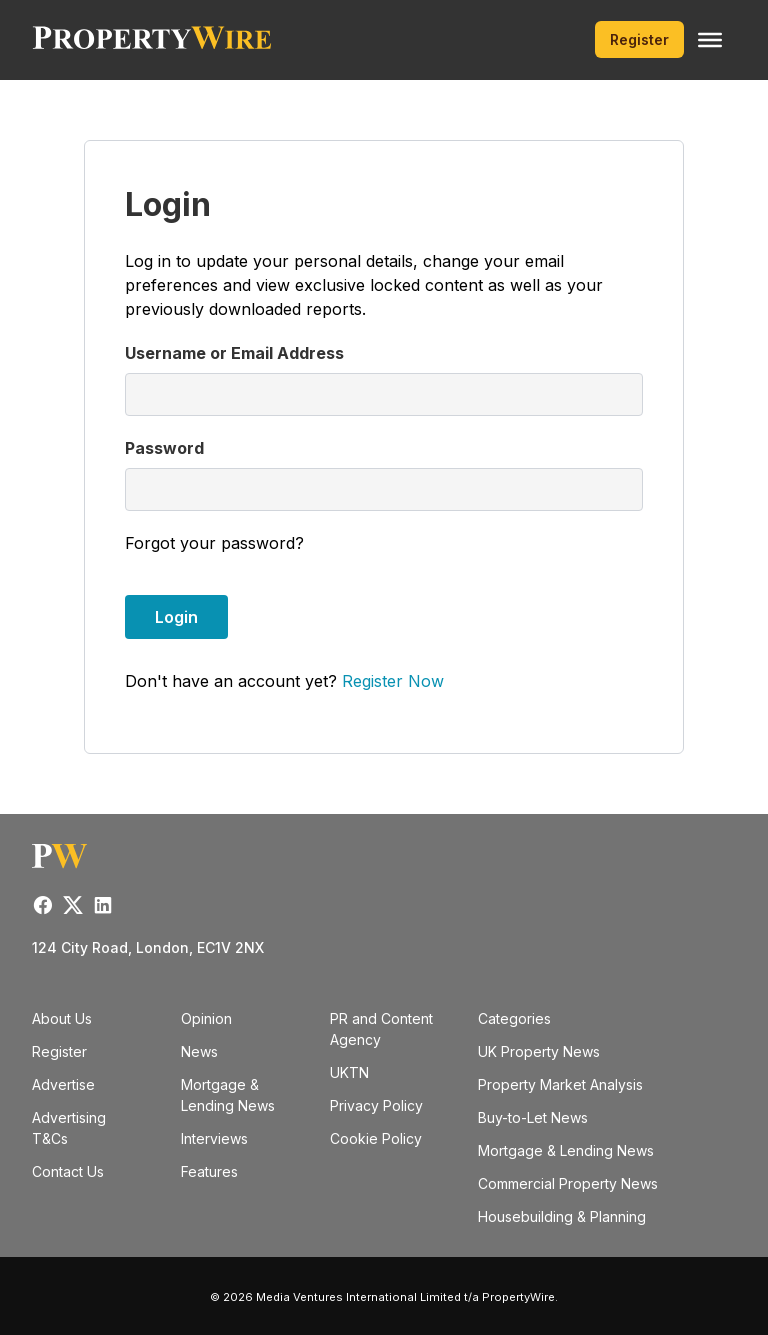 The width and height of the screenshot is (768, 1335). I want to click on UK Property News, so click(539, 1051).